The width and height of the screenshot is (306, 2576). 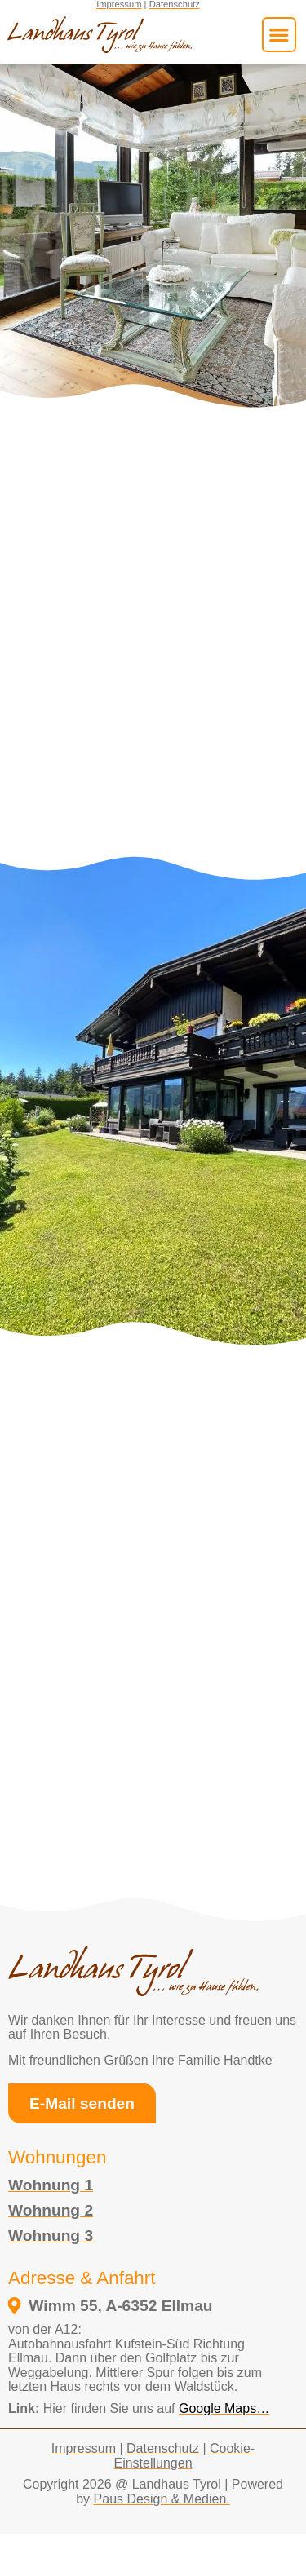 I want to click on Google Maps… [external link to google maps opens in a new tab], so click(x=224, y=2408).